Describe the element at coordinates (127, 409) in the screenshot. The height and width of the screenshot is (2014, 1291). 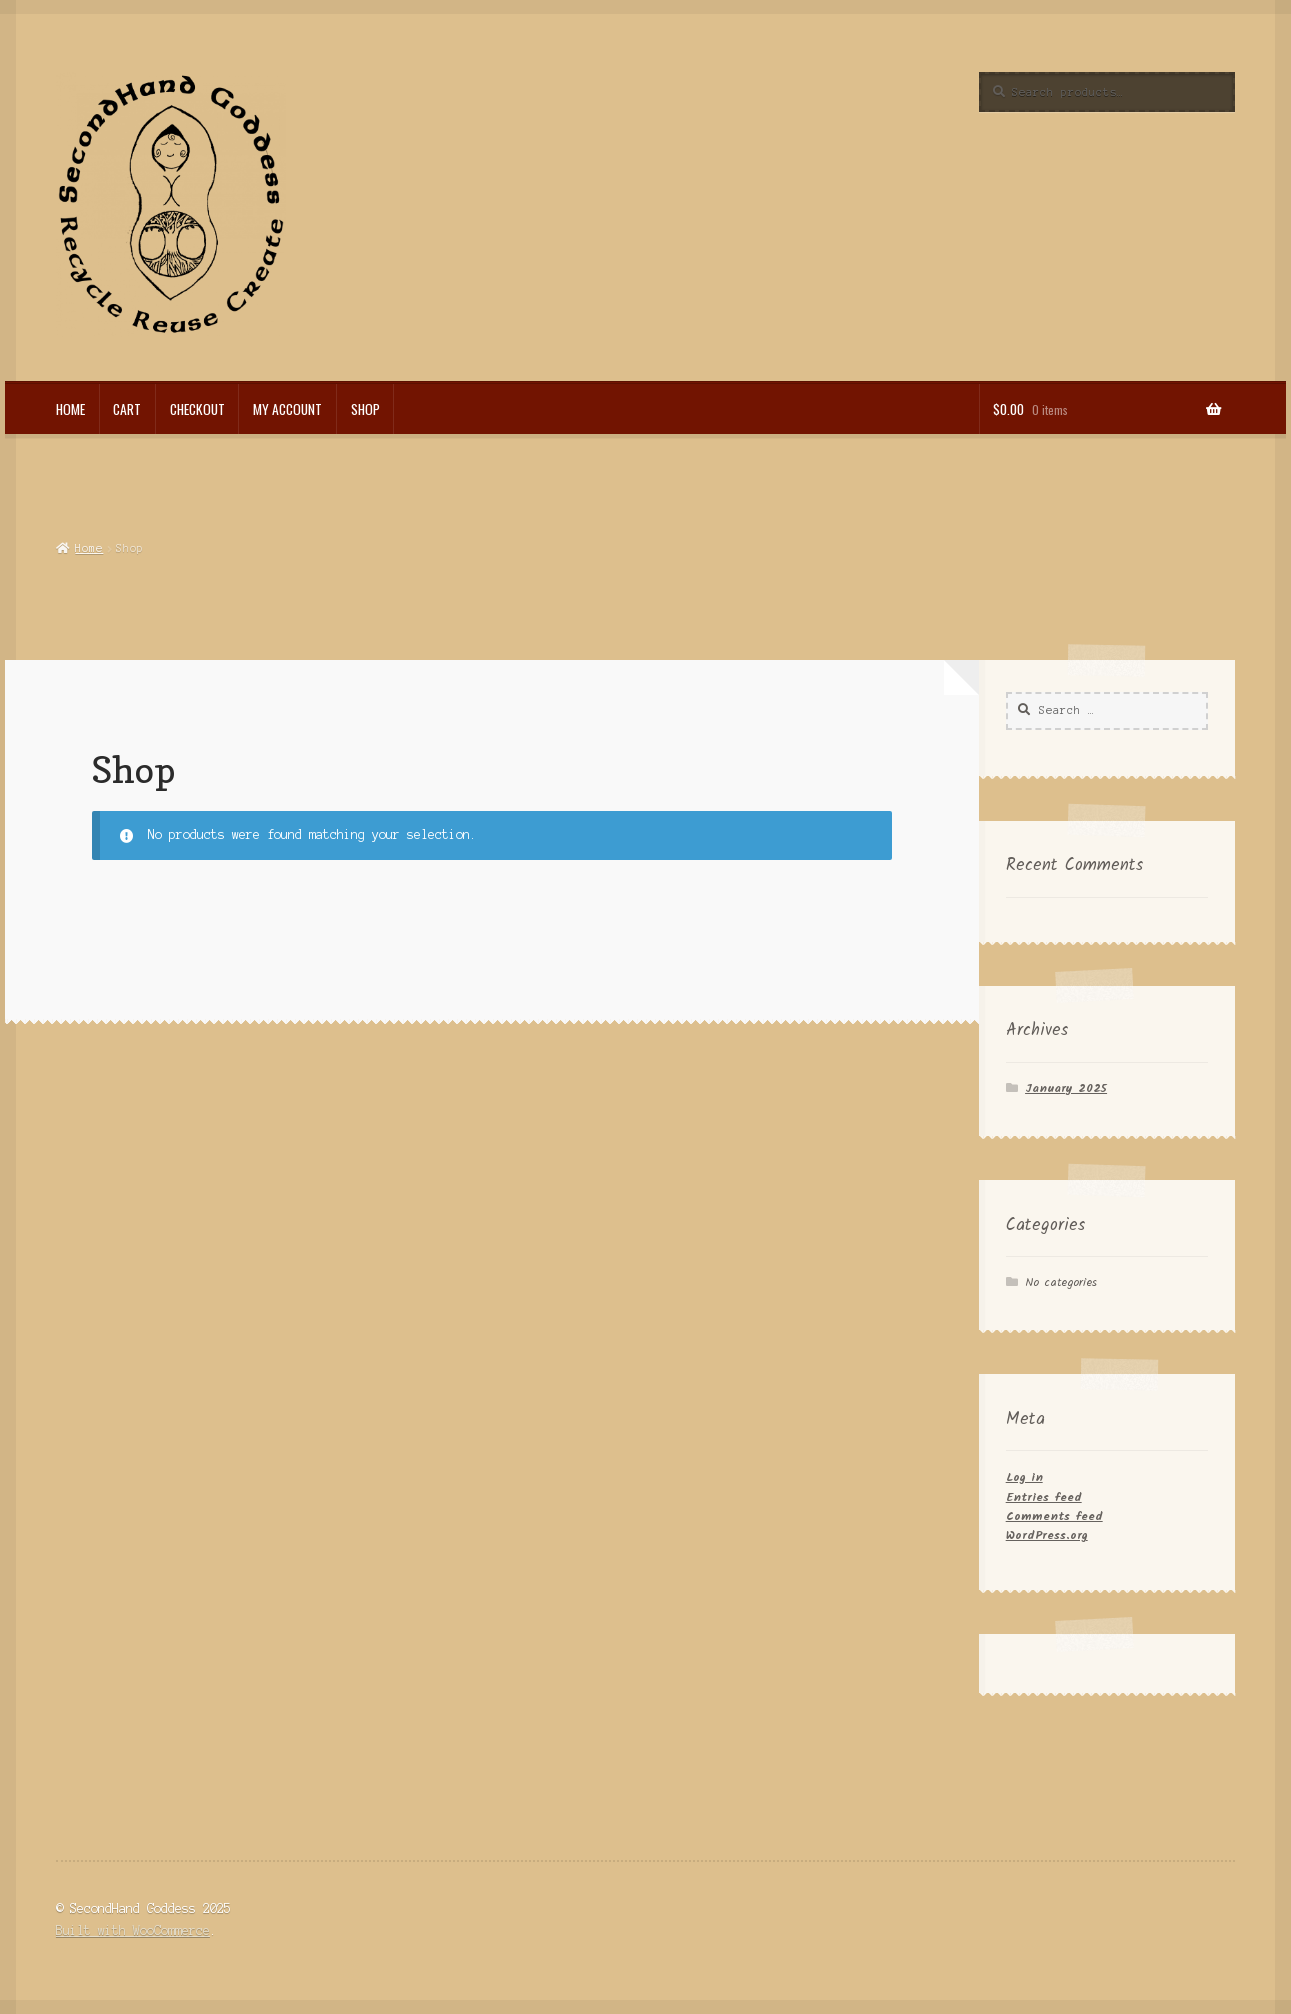
I see `Cart` at that location.